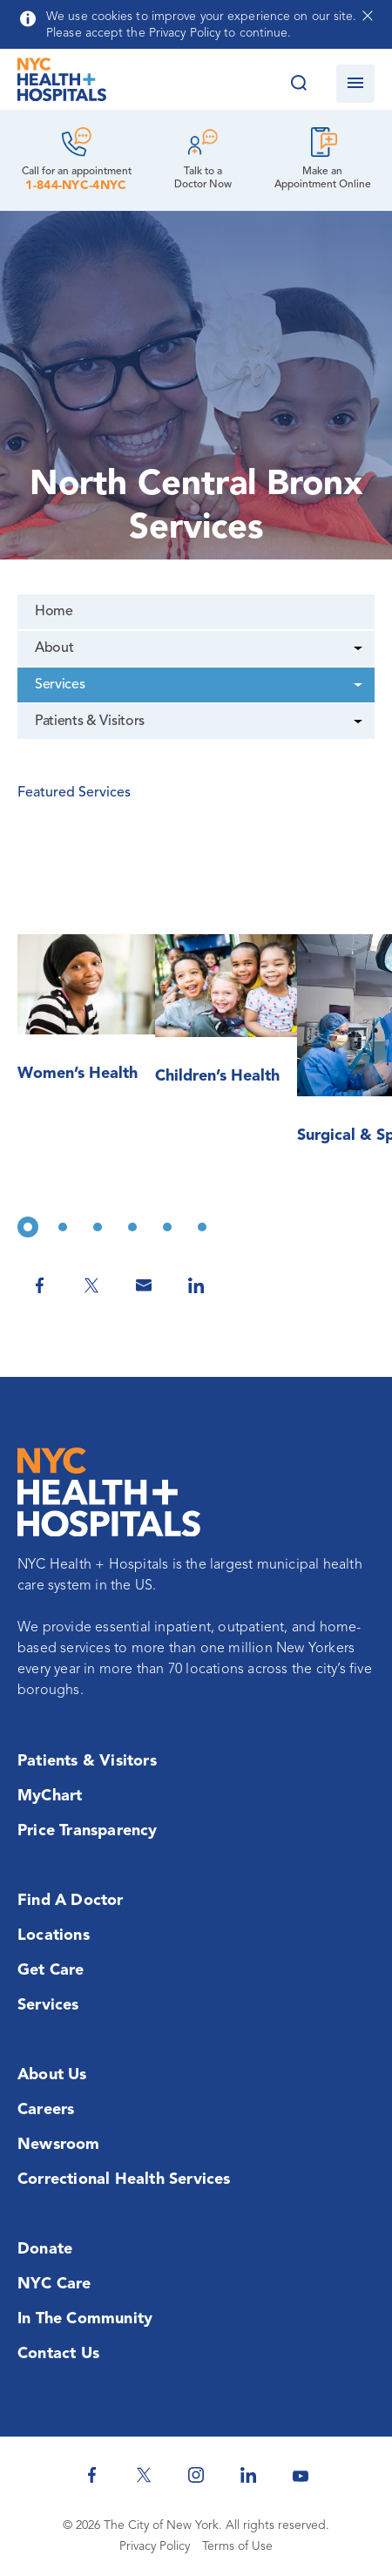 The width and height of the screenshot is (392, 2576). I want to click on NYC Care, so click(54, 2284).